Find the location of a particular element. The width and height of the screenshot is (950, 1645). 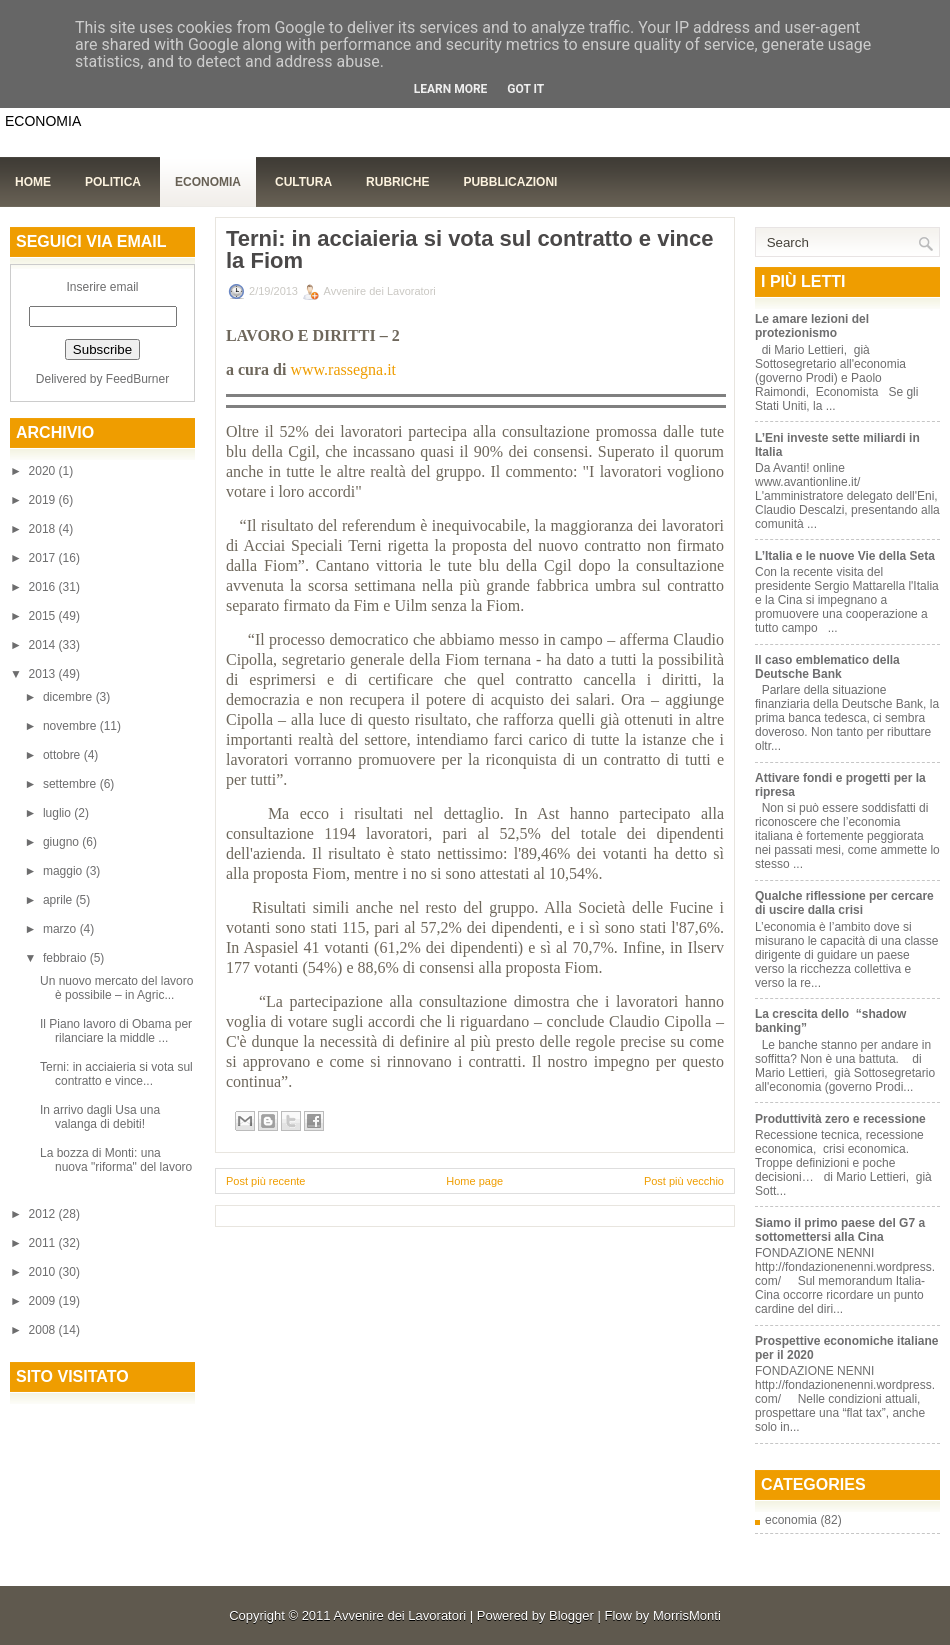

luglio is located at coordinates (58, 813).